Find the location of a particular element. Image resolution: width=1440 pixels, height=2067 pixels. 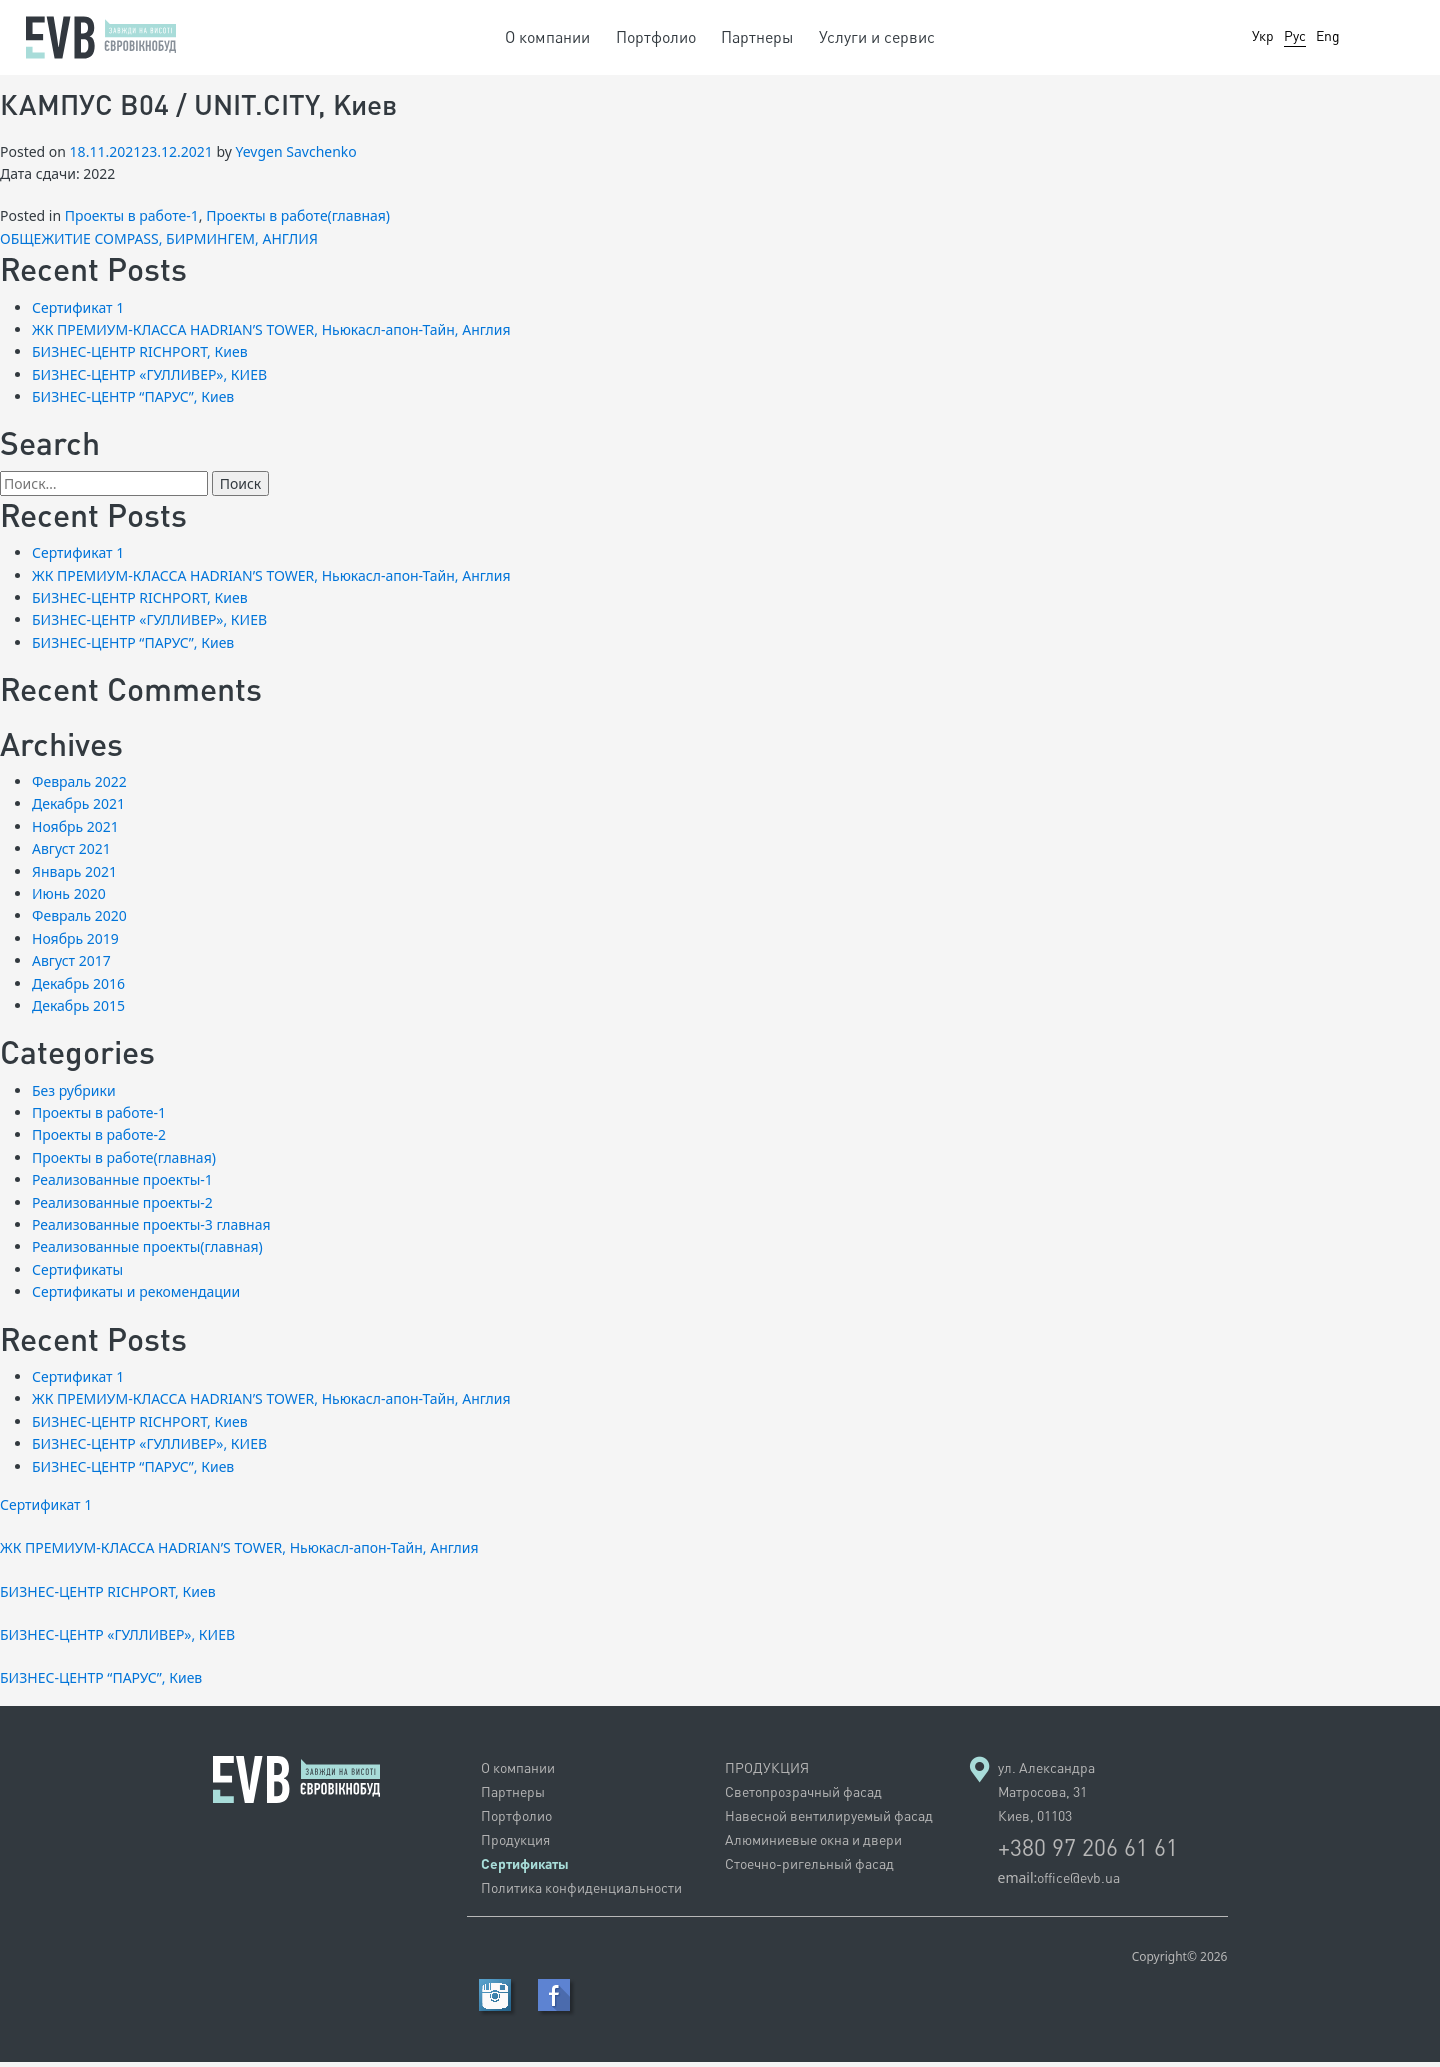

Навесной вентилируемый фасад is located at coordinates (829, 1820).